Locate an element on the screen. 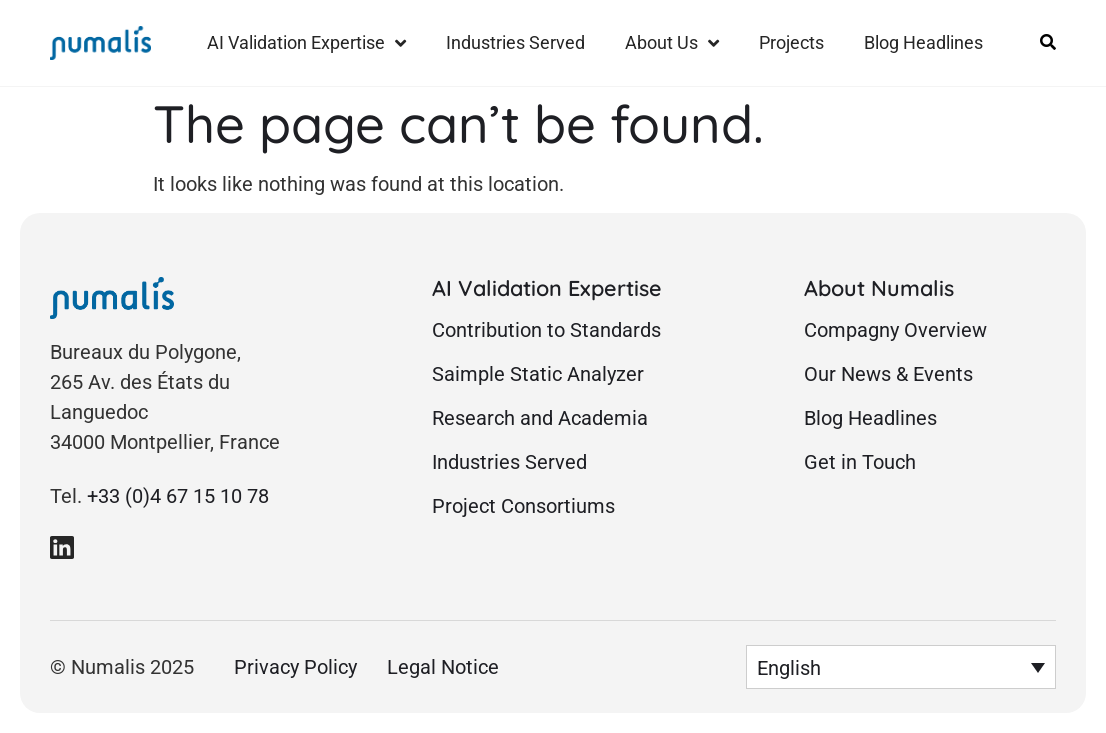 The image size is (1106, 733). [link to Numalis Linkedin page] is located at coordinates (62, 547).